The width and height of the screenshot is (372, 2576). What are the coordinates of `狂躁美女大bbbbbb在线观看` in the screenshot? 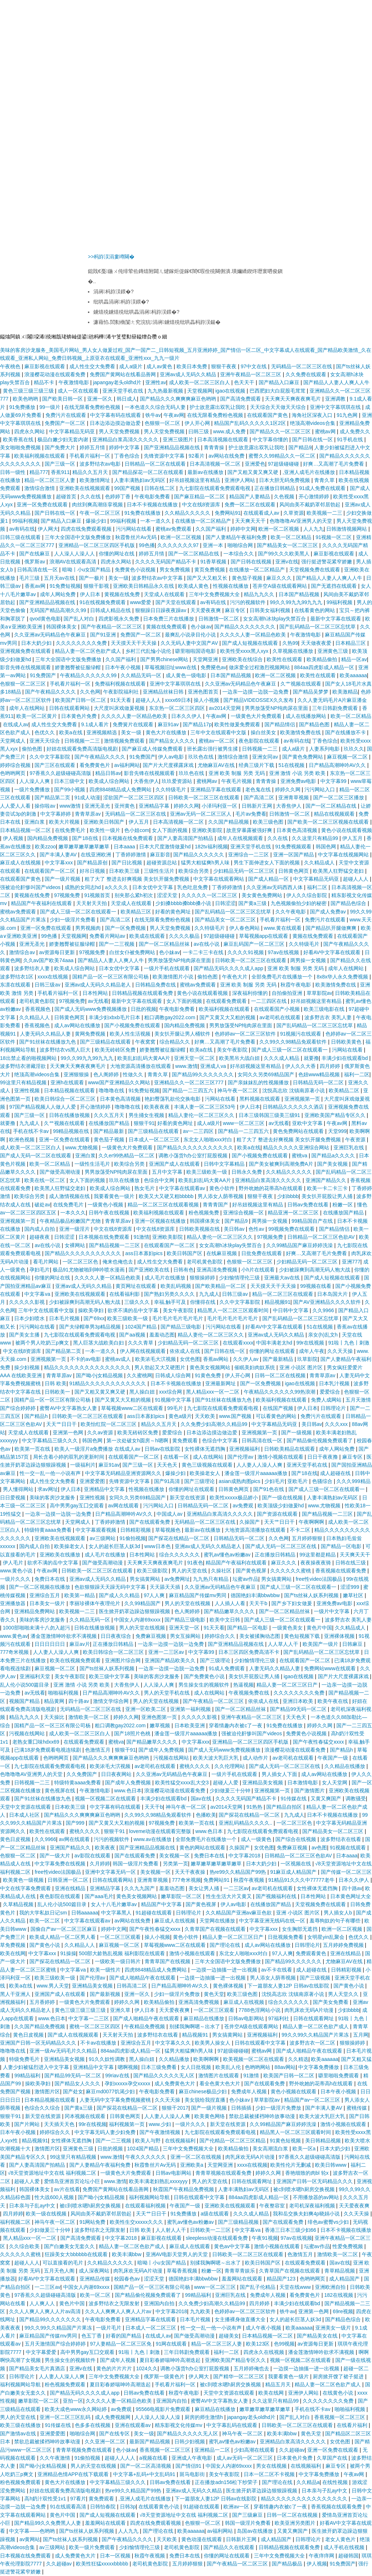 It's located at (77, 2254).